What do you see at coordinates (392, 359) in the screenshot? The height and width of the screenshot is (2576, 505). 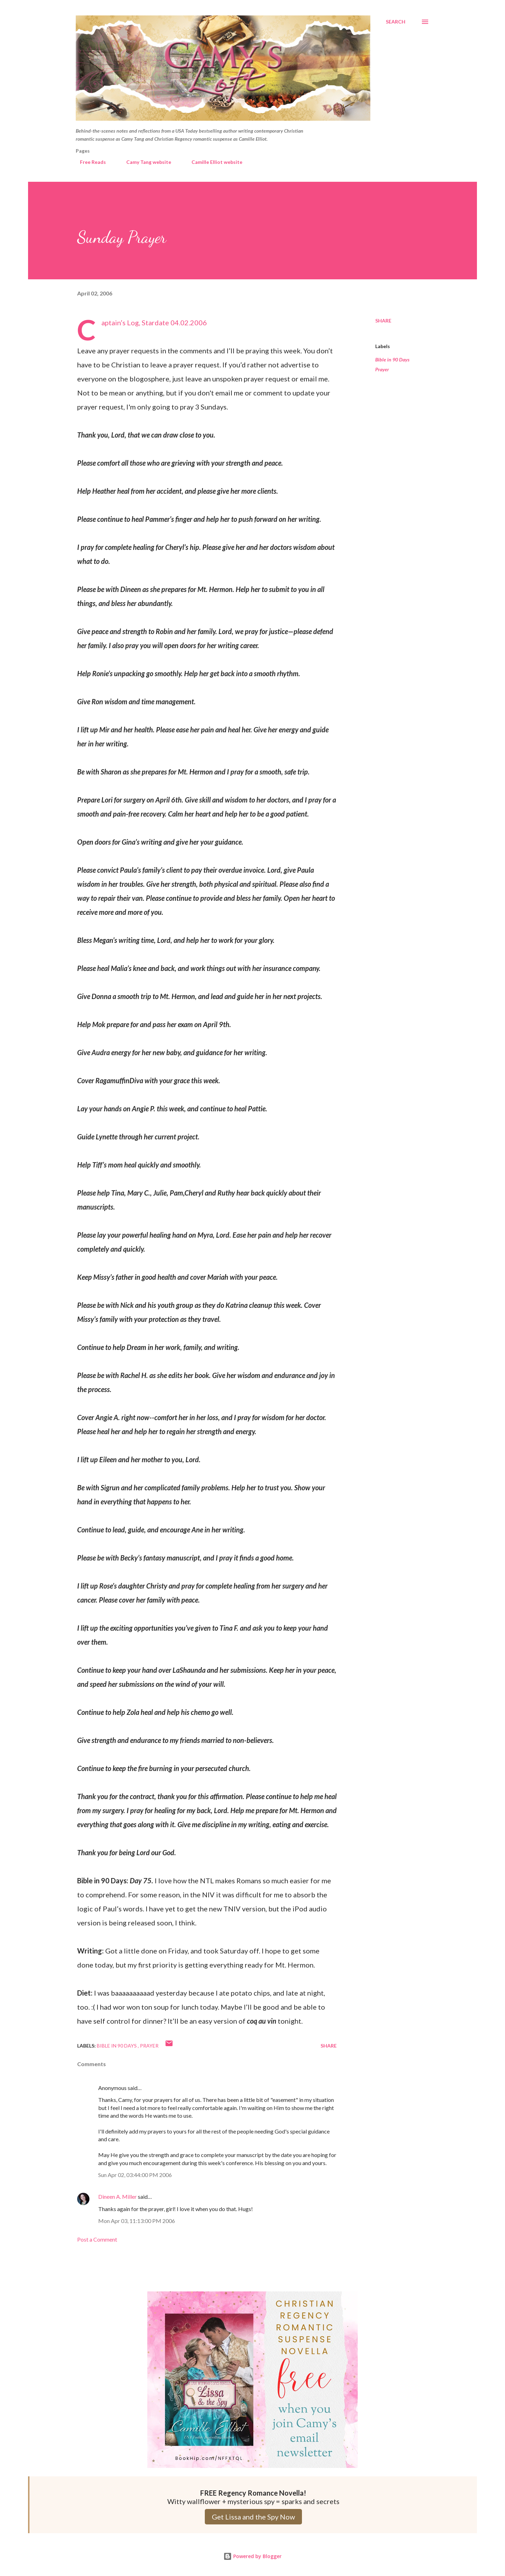 I see `Bible in 90 Days` at bounding box center [392, 359].